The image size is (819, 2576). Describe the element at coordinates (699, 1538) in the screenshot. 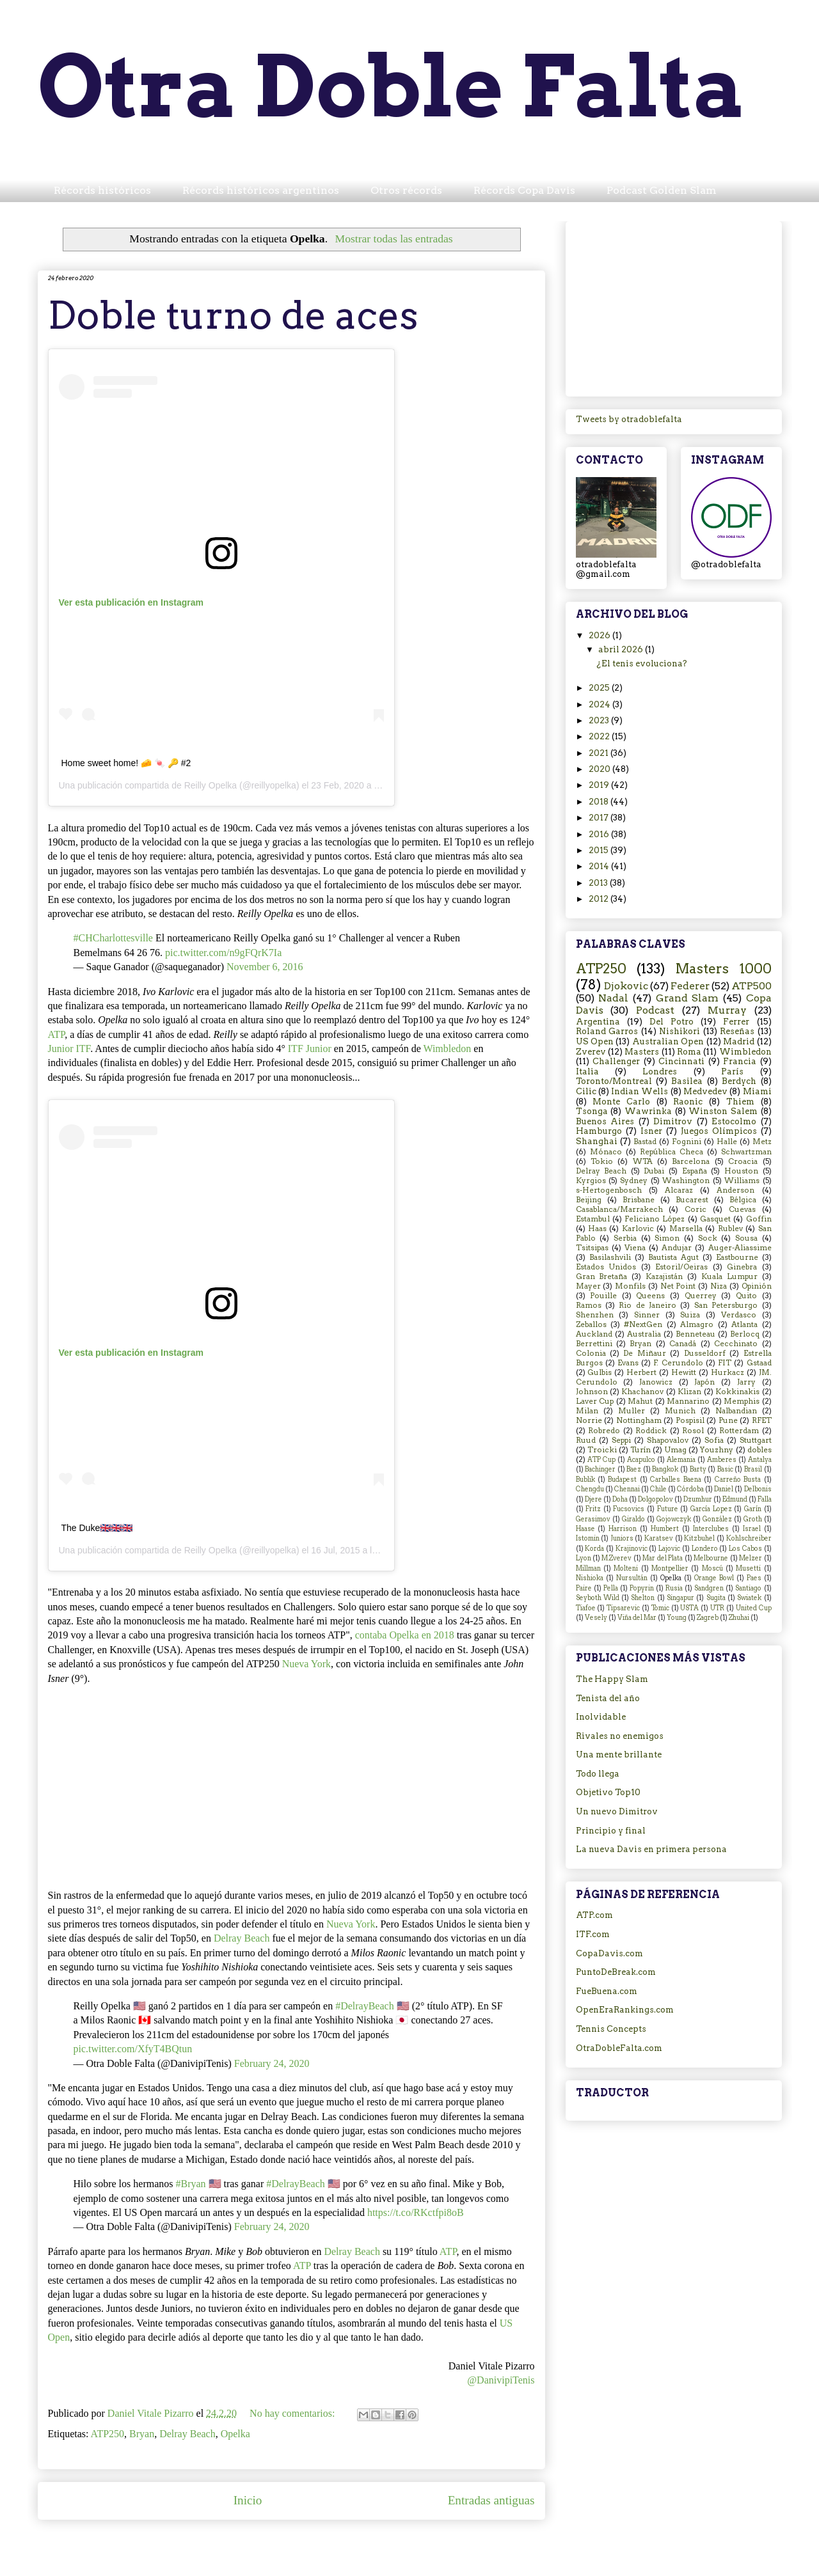

I see `Kitzbuhel` at that location.